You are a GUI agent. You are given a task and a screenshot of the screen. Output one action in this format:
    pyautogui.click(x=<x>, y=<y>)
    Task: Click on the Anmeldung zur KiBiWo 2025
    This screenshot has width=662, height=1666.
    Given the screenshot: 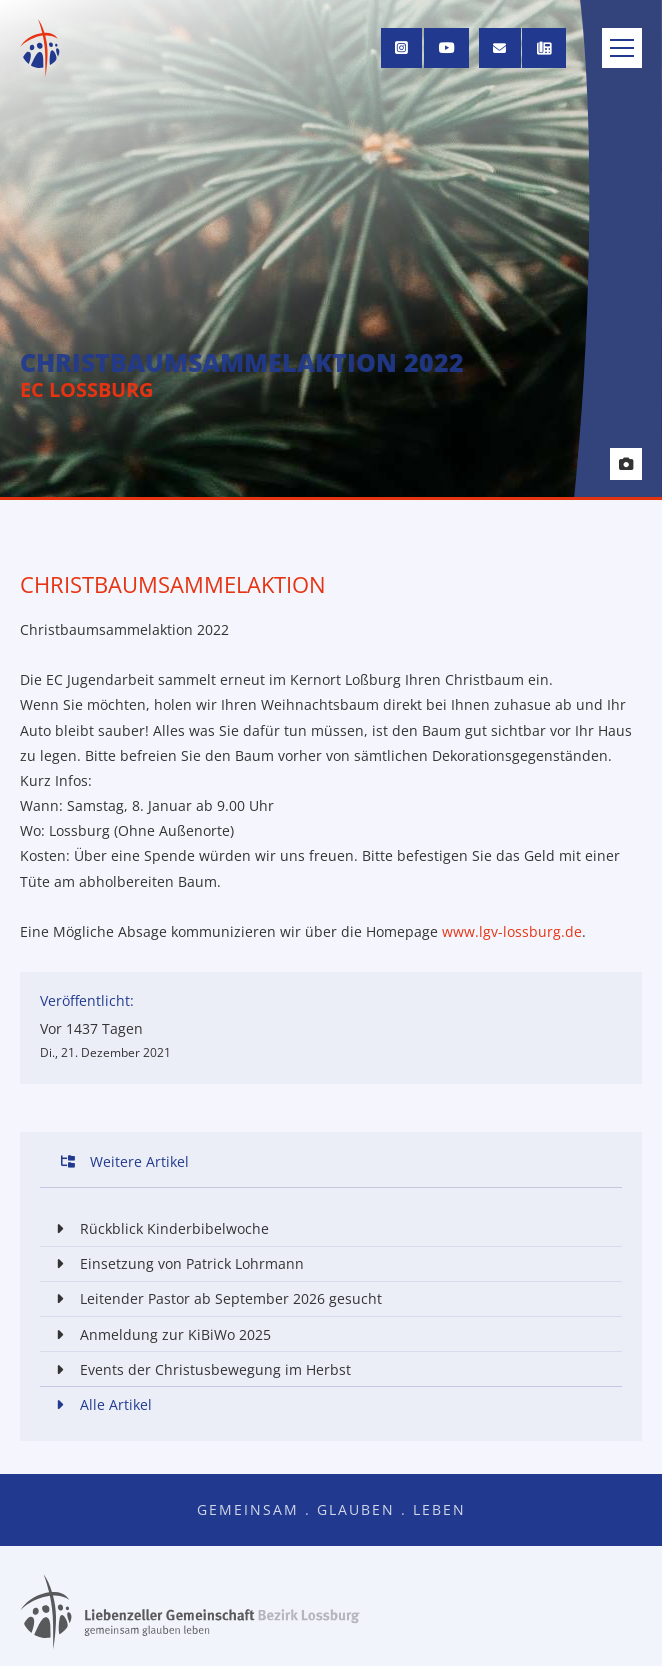 What is the action you would take?
    pyautogui.click(x=159, y=1334)
    